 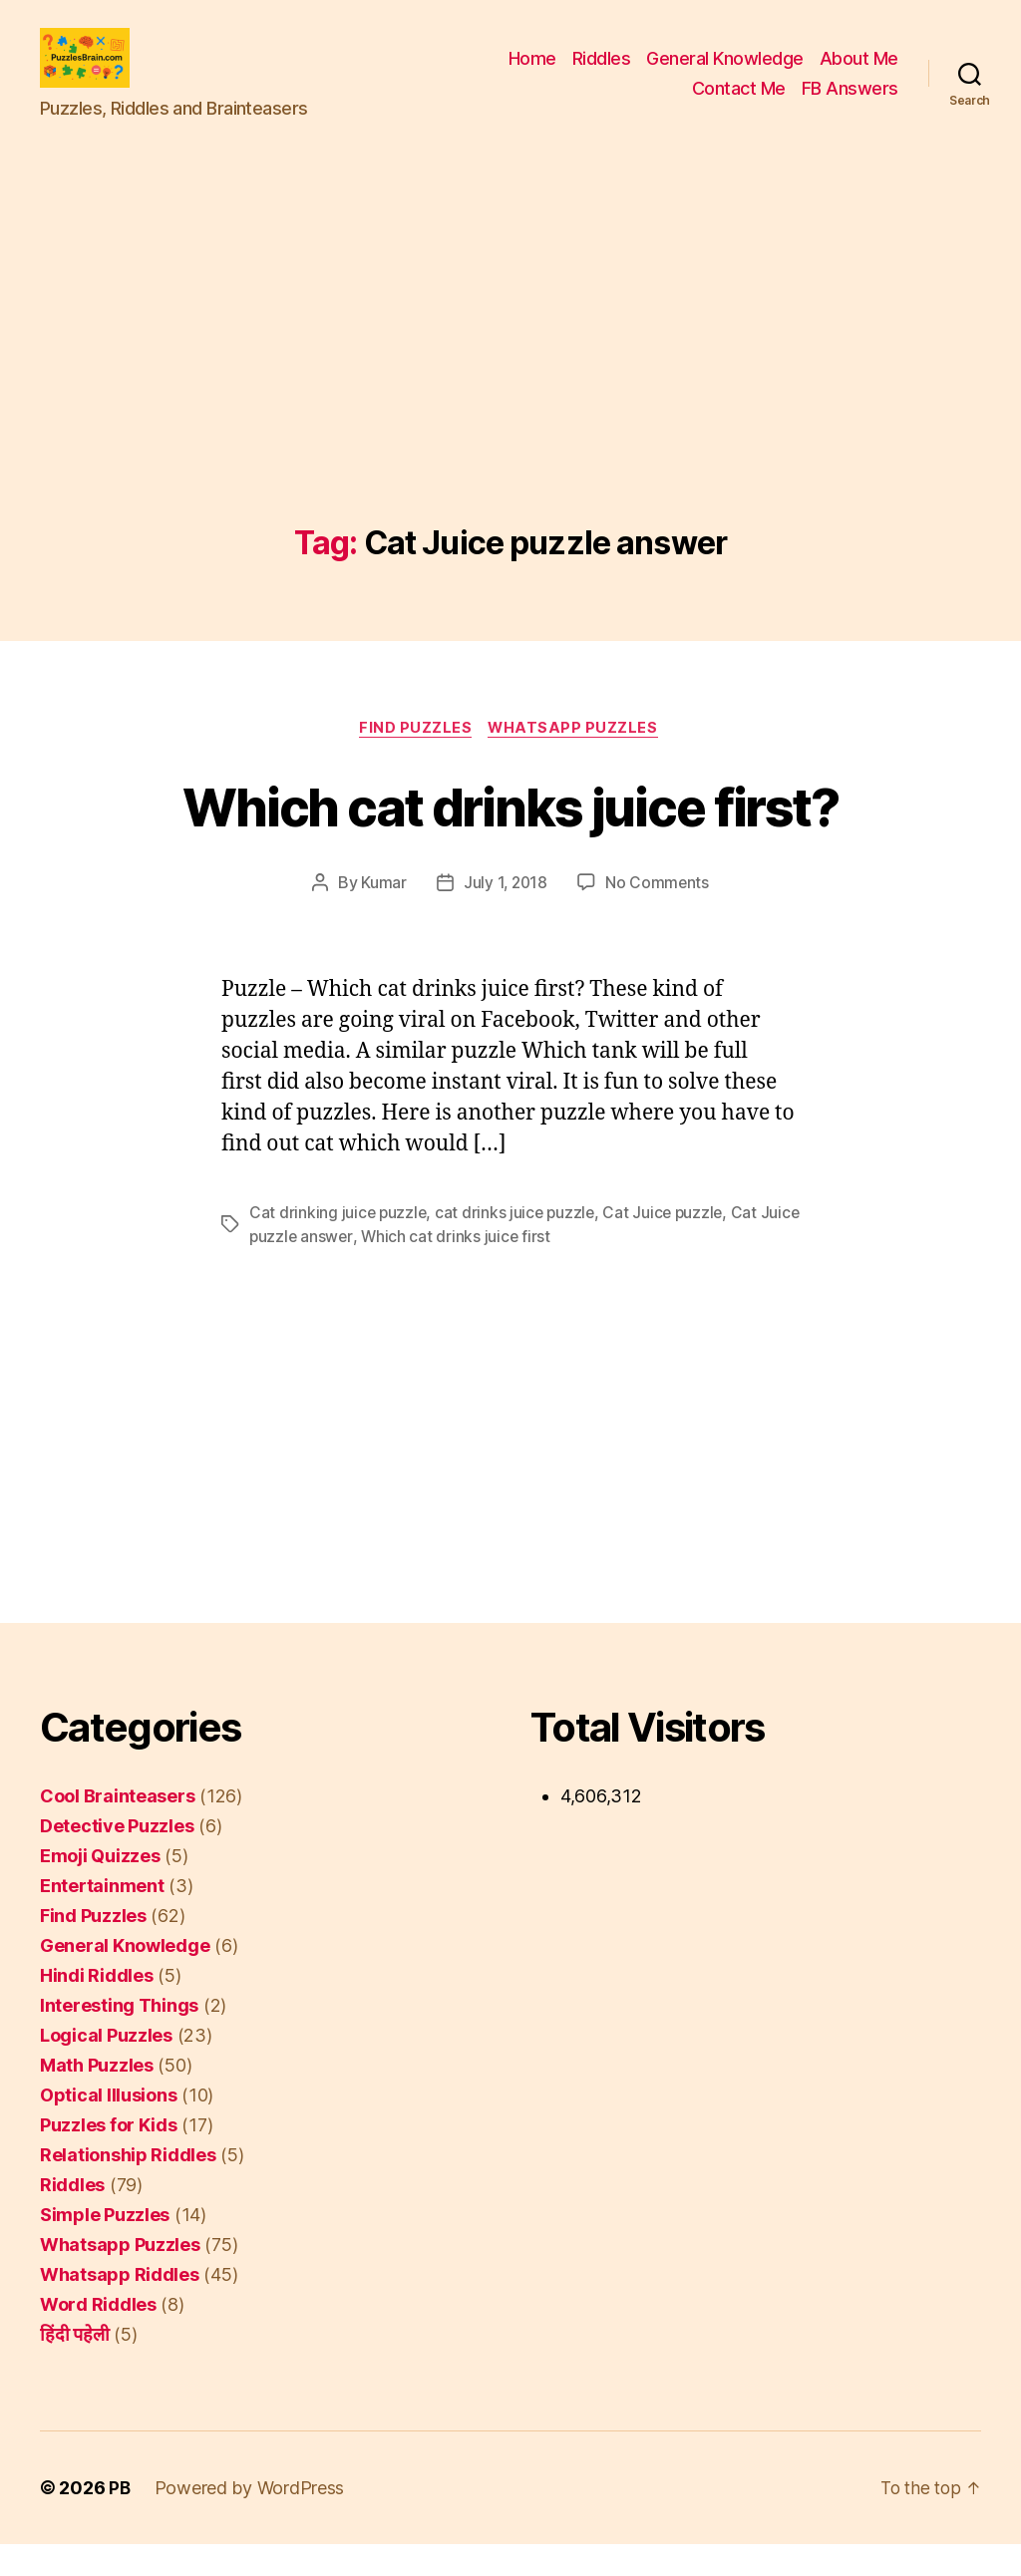 I want to click on Kumar, so click(x=382, y=915).